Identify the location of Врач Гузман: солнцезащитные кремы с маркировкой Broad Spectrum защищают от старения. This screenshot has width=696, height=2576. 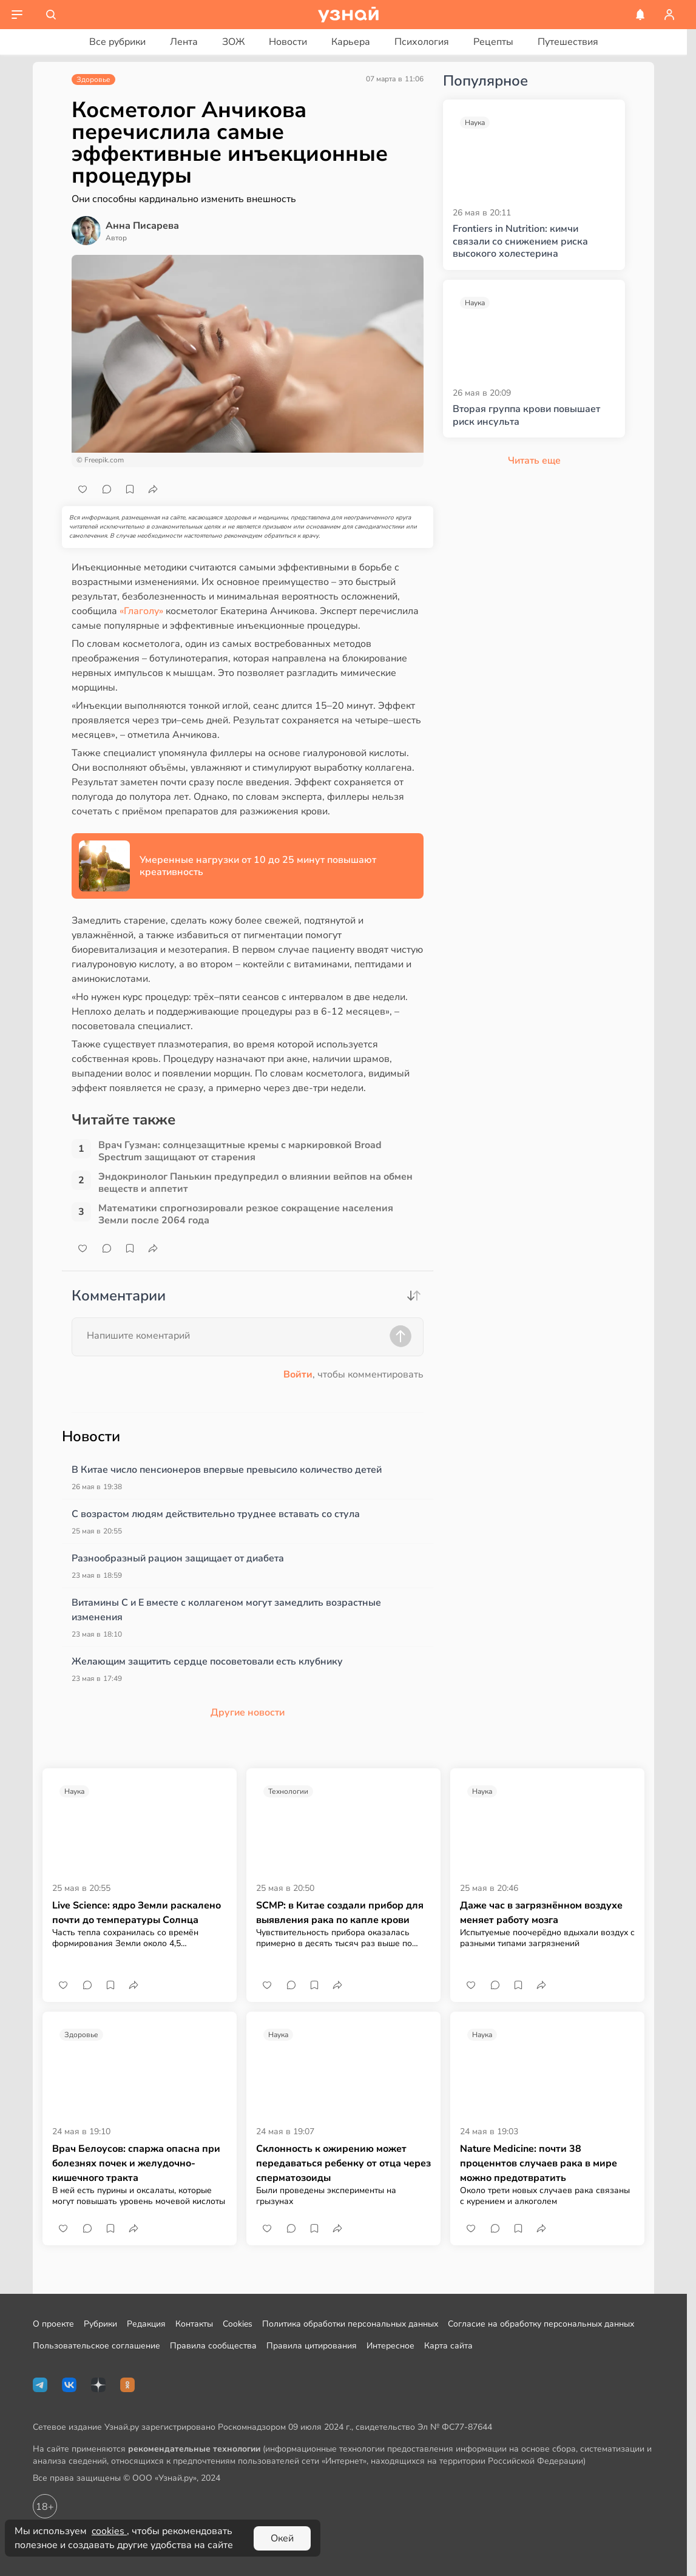
(240, 1151).